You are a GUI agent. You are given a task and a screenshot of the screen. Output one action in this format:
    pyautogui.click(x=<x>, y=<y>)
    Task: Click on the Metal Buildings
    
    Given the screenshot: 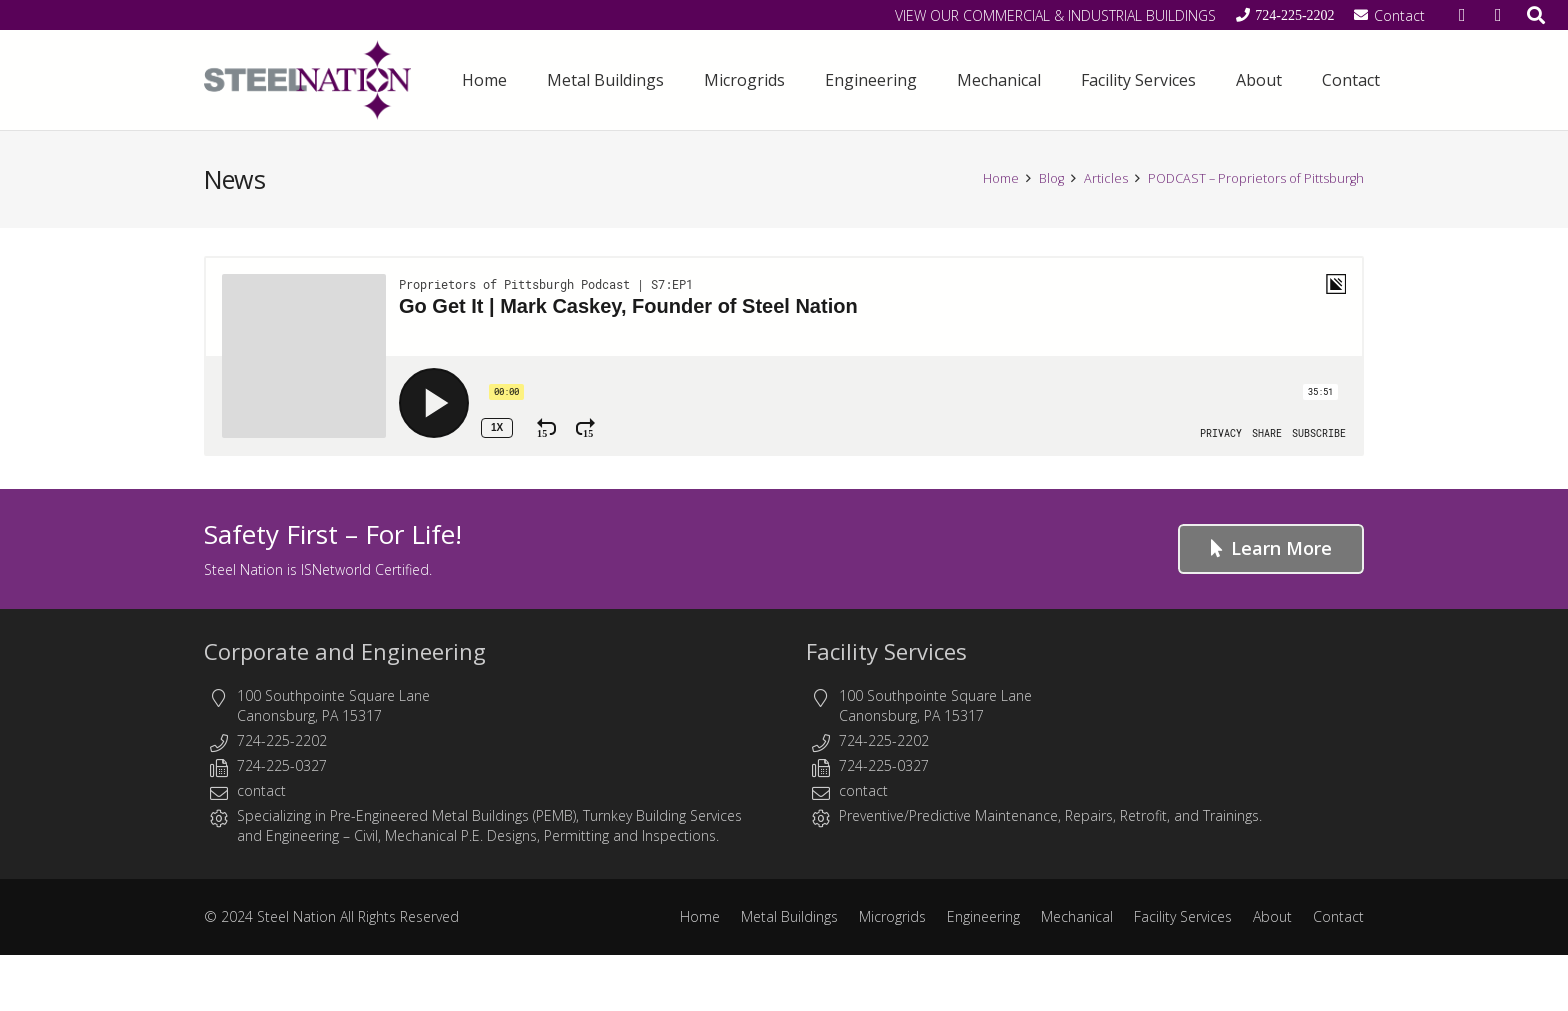 What is the action you would take?
    pyautogui.click(x=789, y=916)
    